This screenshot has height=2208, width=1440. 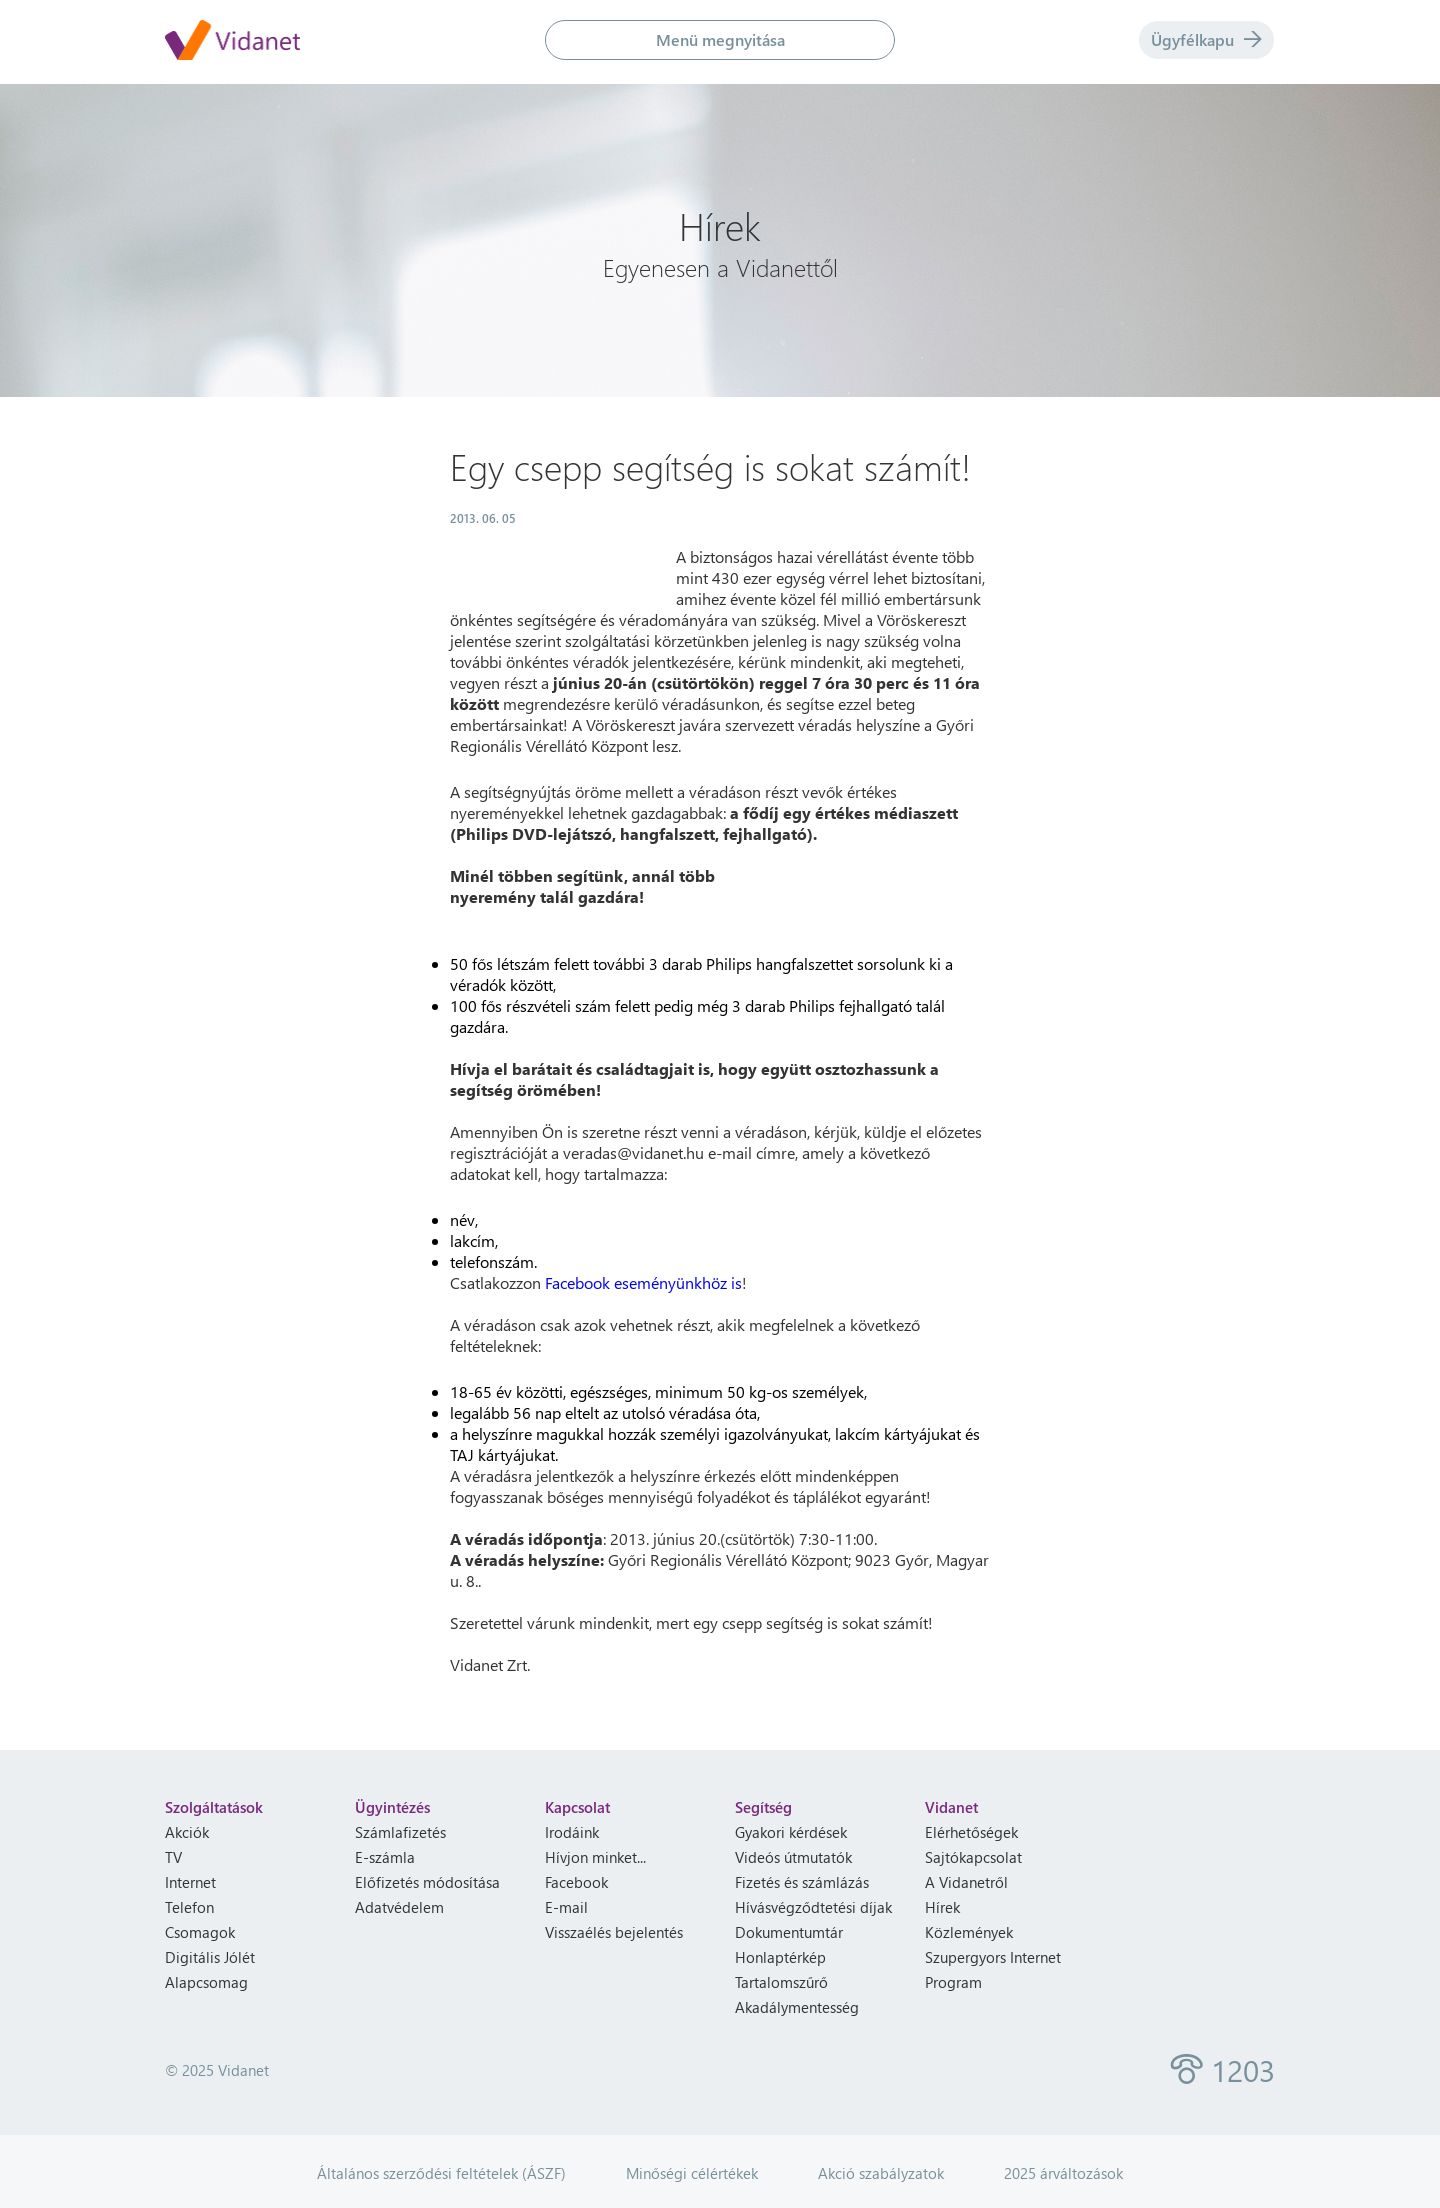 What do you see at coordinates (173, 1857) in the screenshot?
I see `TV [menuitem]` at bounding box center [173, 1857].